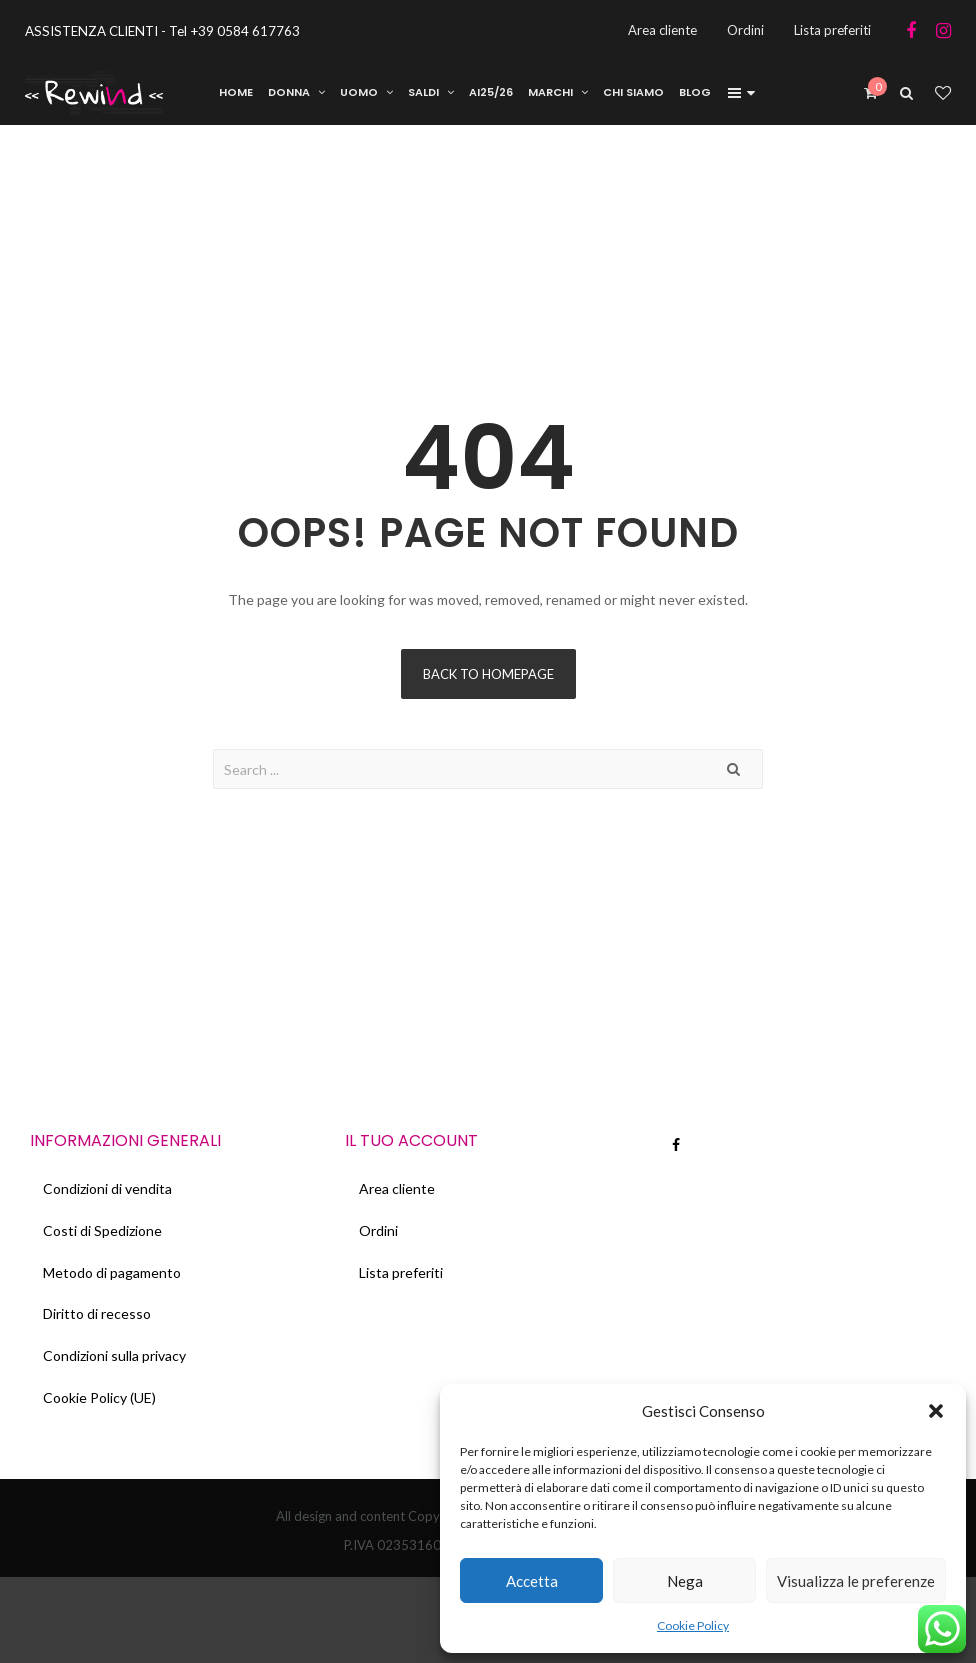 The height and width of the screenshot is (1663, 976). Describe the element at coordinates (532, 1581) in the screenshot. I see `Accetta` at that location.